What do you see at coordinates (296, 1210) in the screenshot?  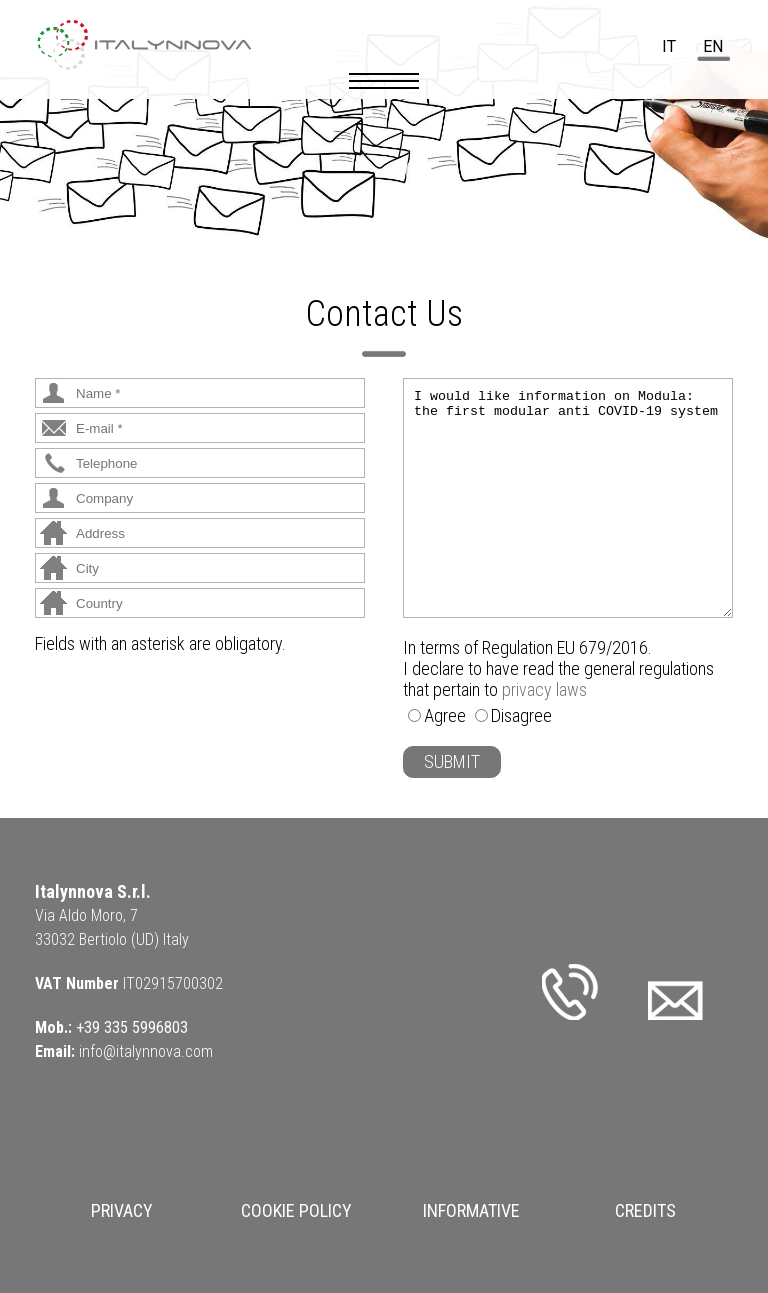 I see `Cookie Policy` at bounding box center [296, 1210].